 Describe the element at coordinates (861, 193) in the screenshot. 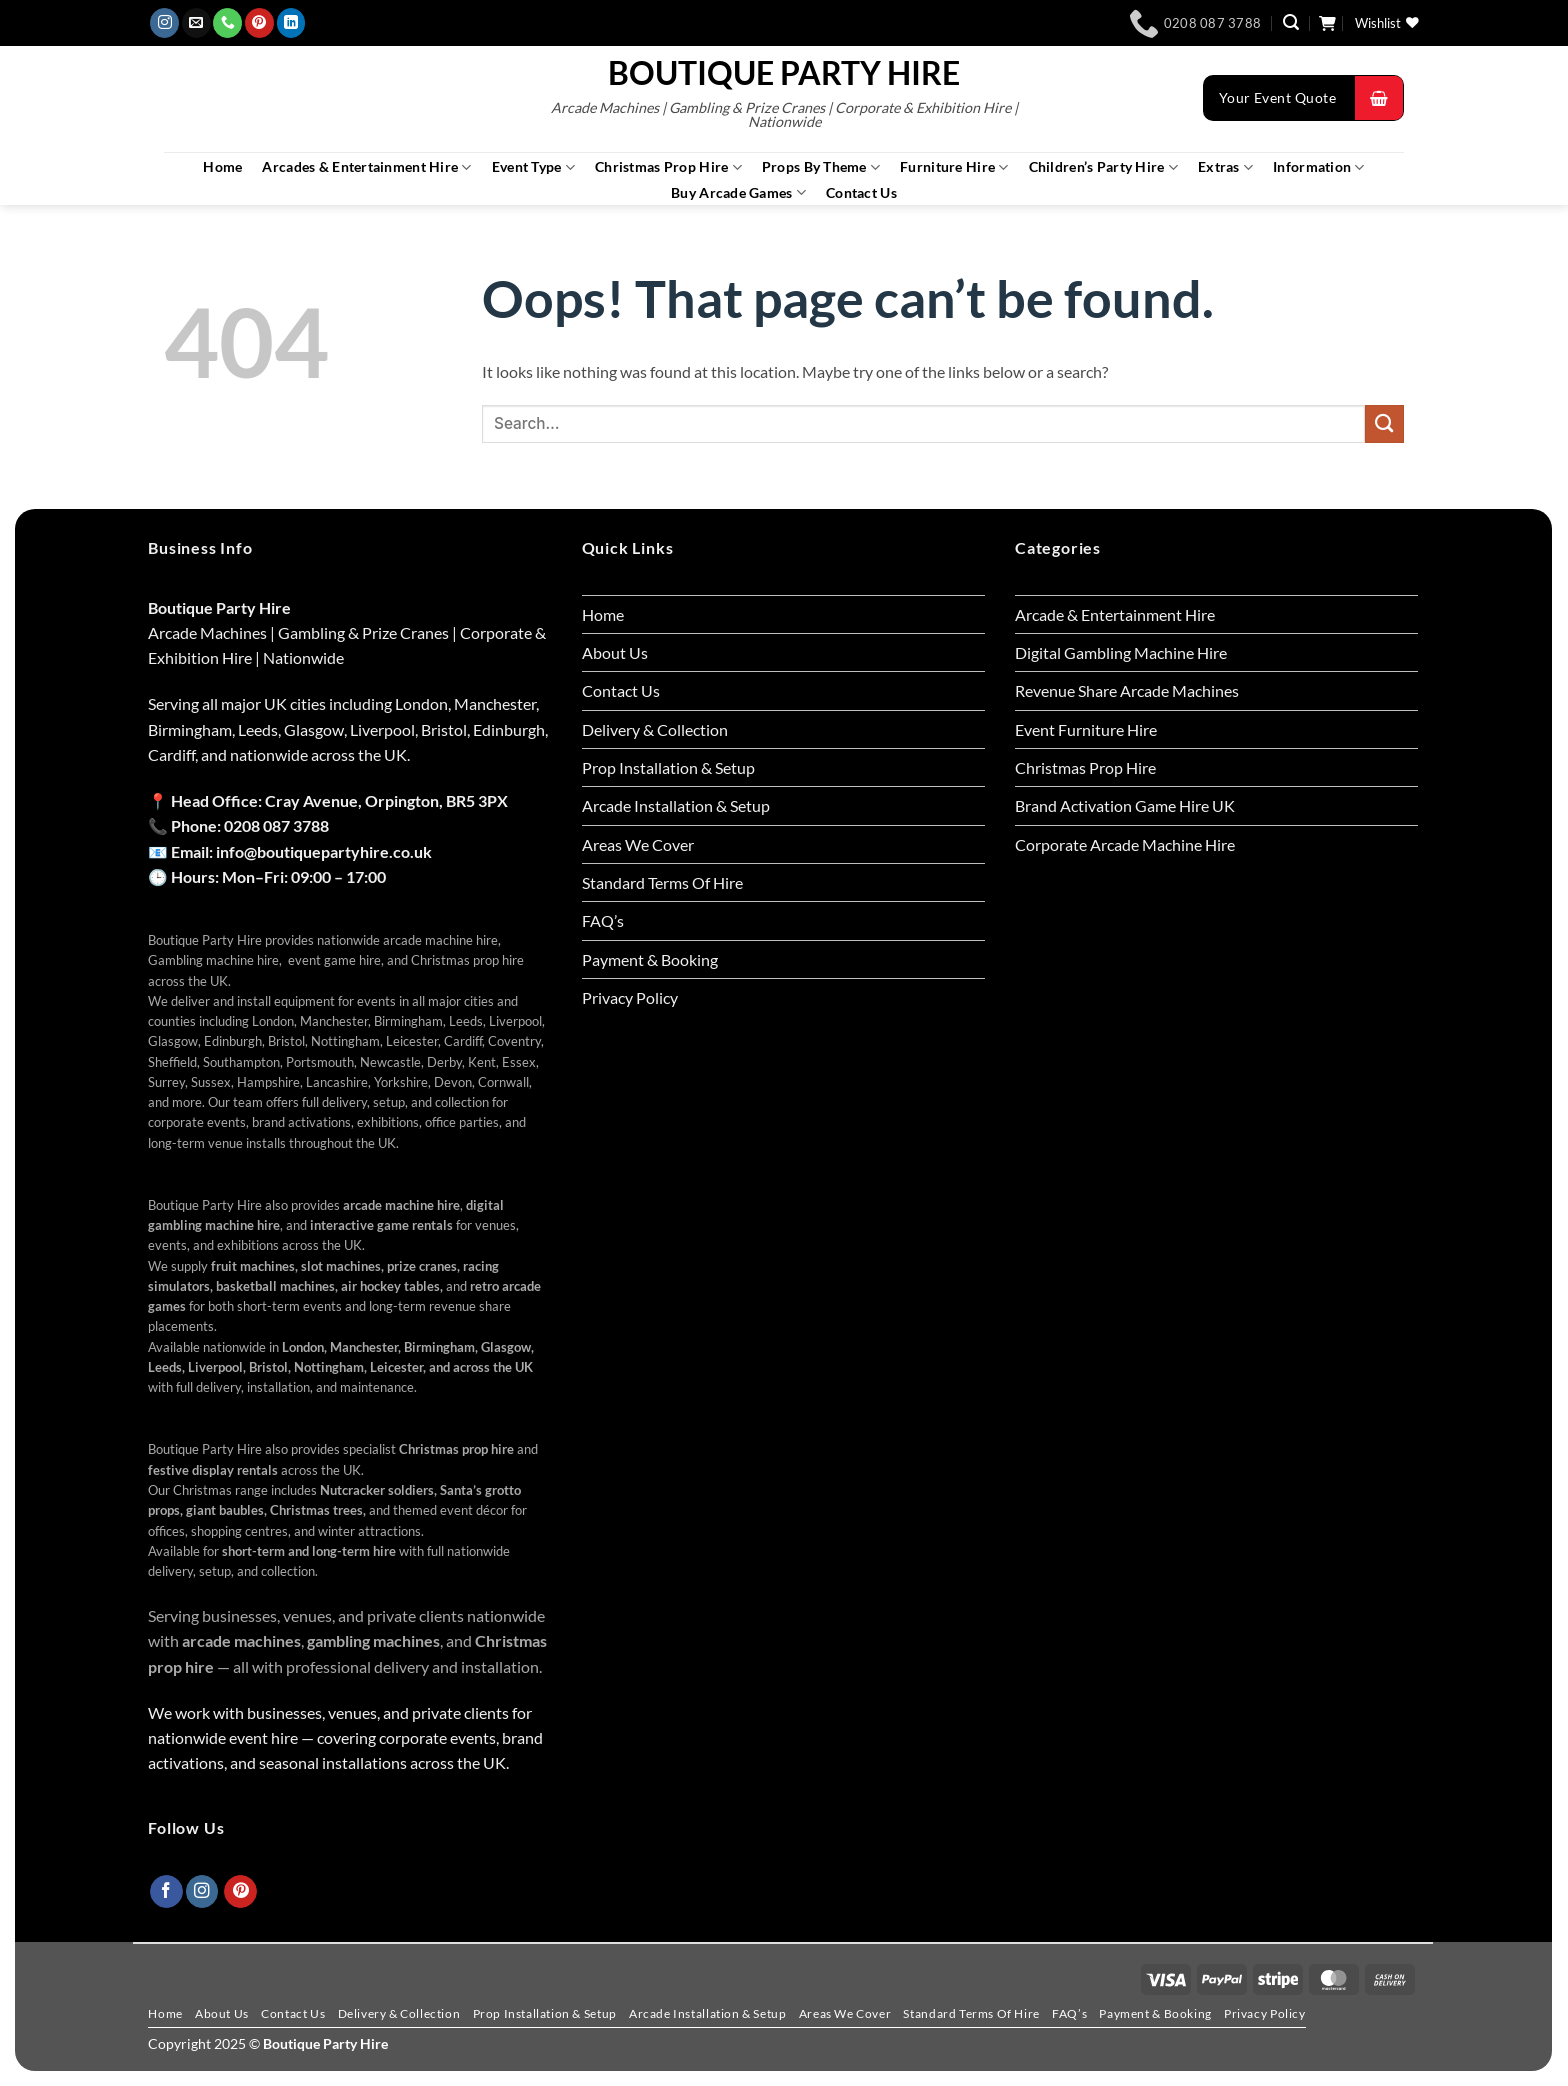

I see `Contact Us` at that location.